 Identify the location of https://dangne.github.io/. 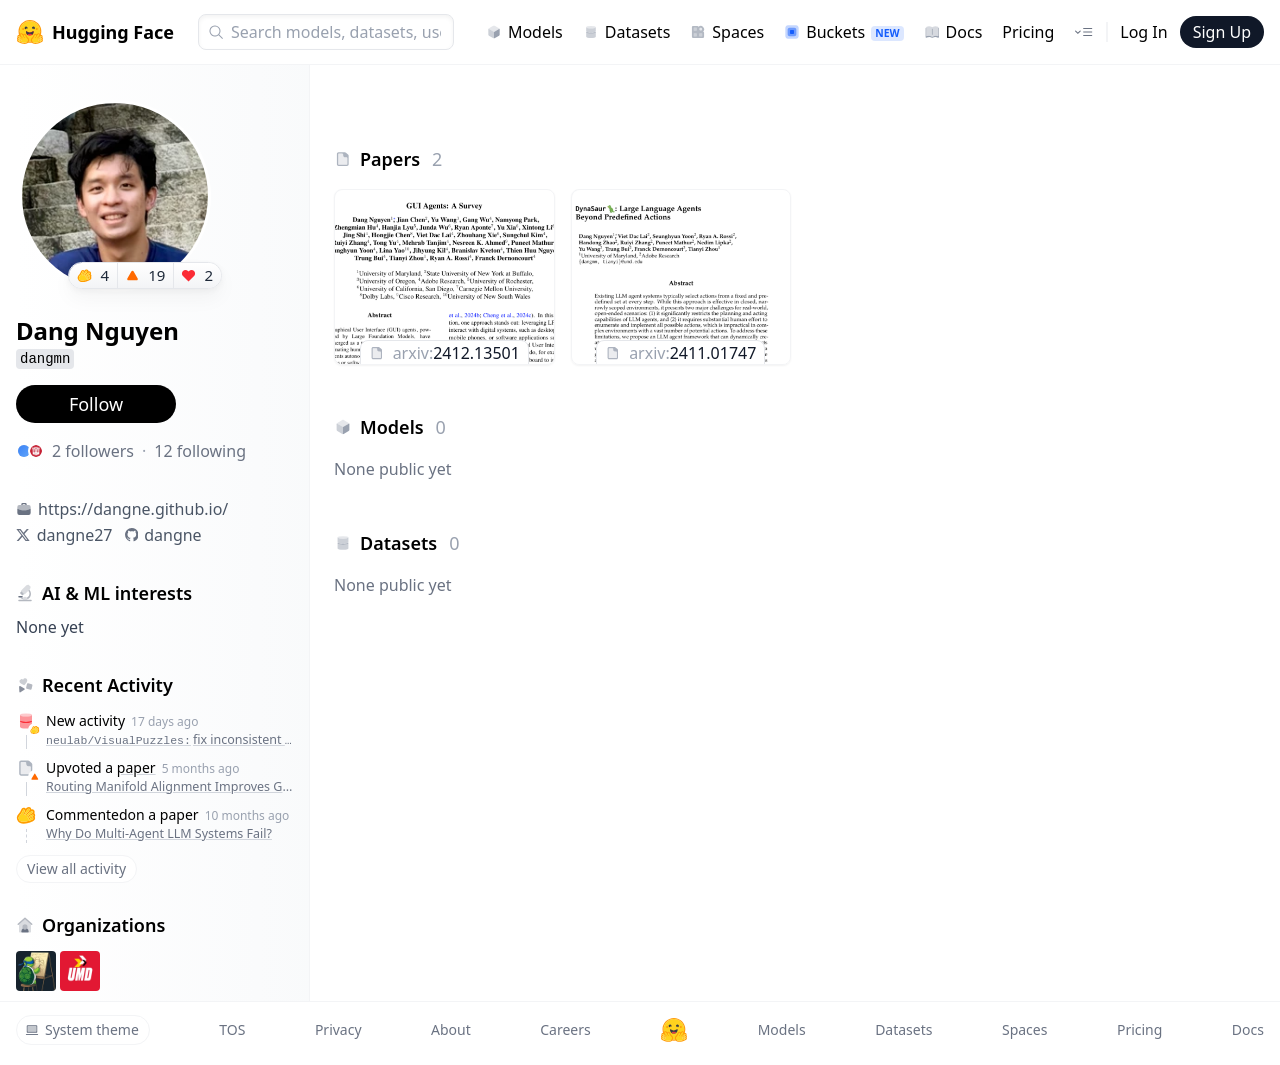
(133, 509).